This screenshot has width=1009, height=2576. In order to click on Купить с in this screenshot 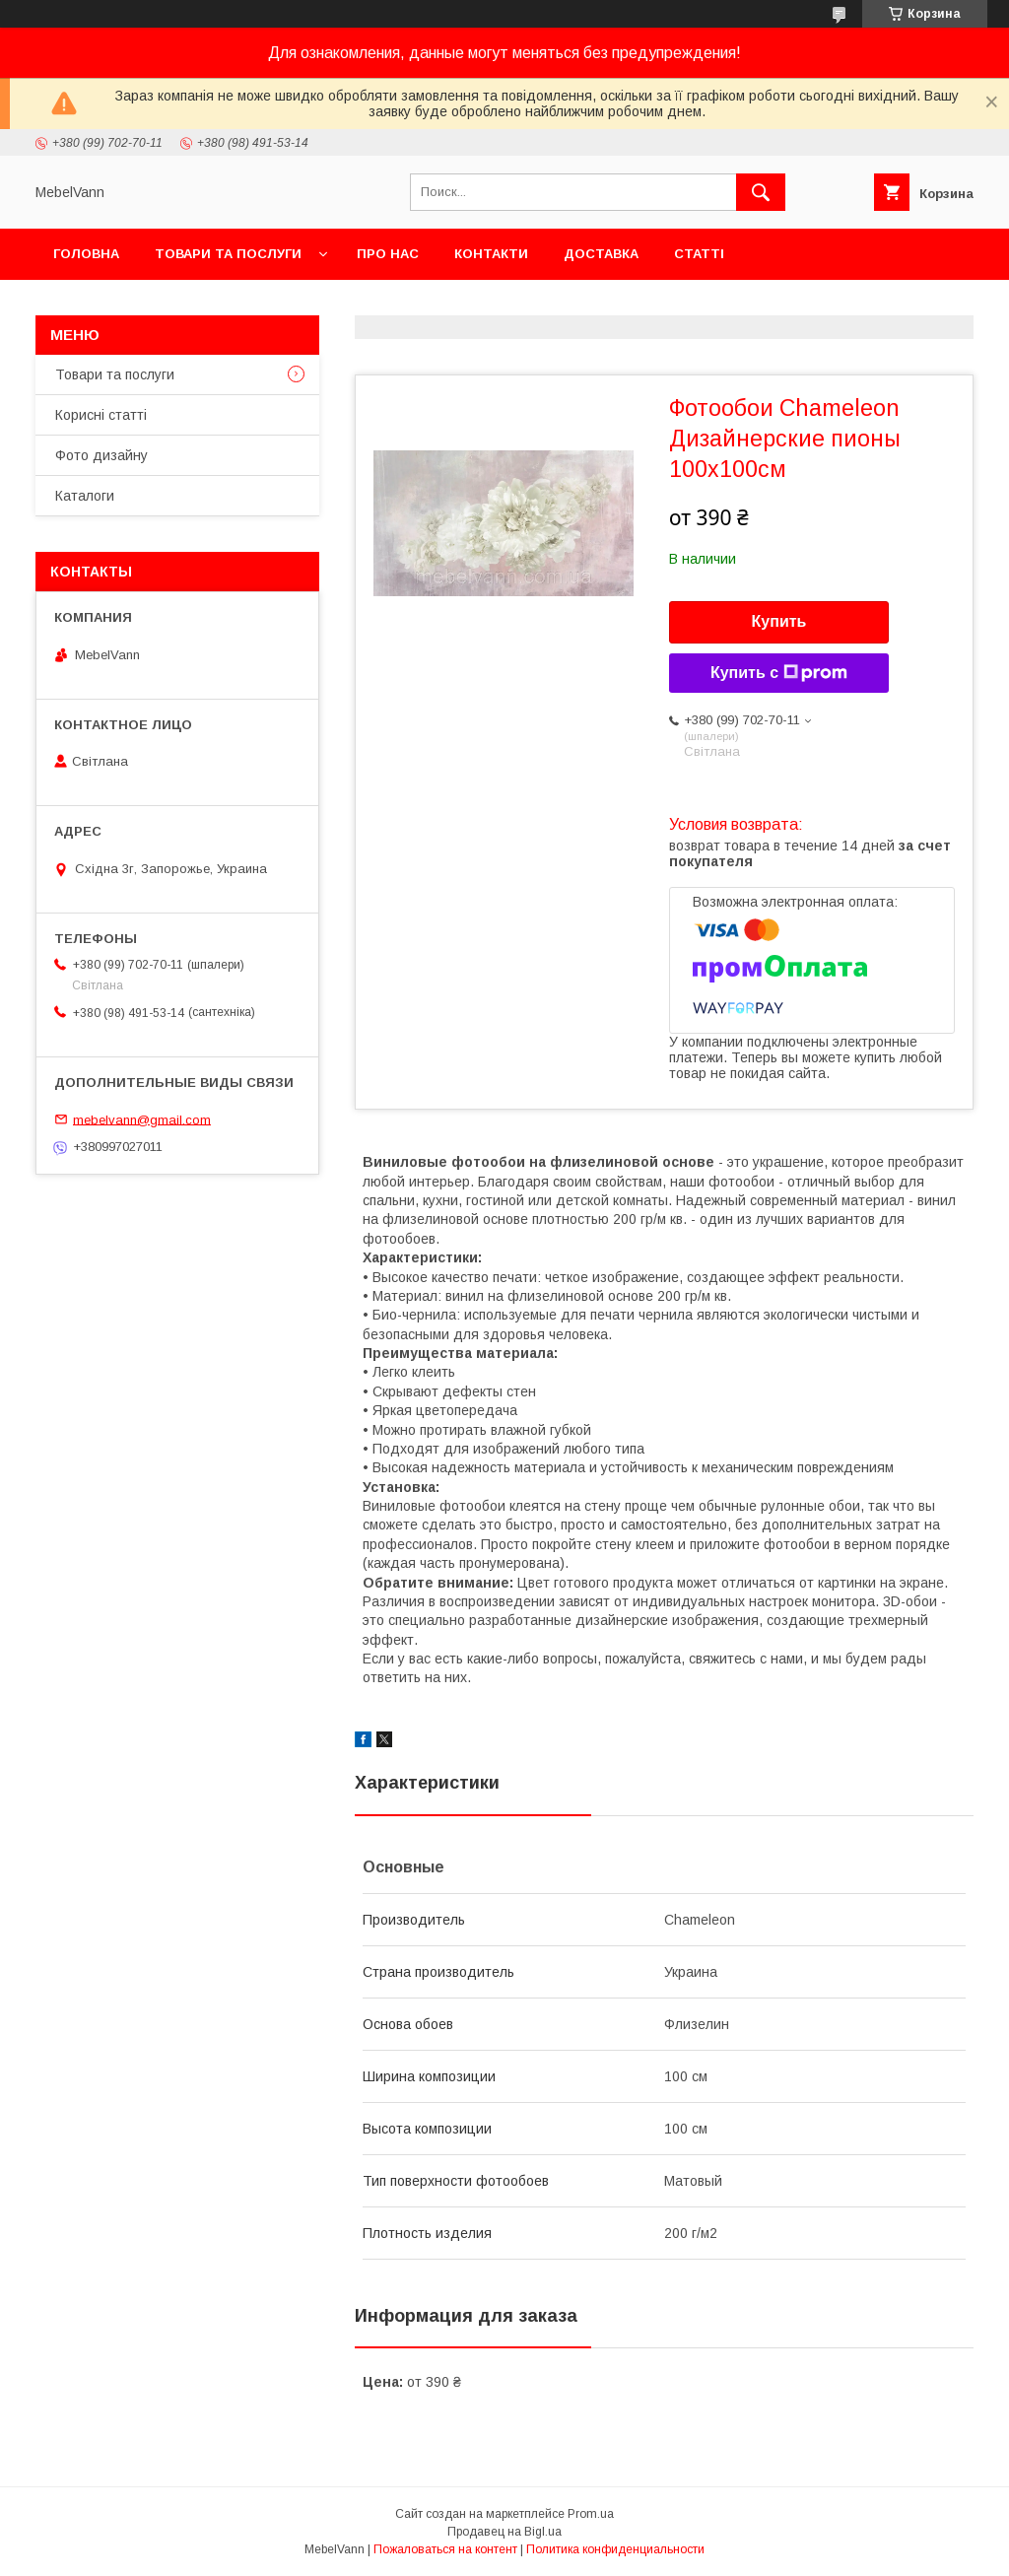, I will do `click(778, 673)`.